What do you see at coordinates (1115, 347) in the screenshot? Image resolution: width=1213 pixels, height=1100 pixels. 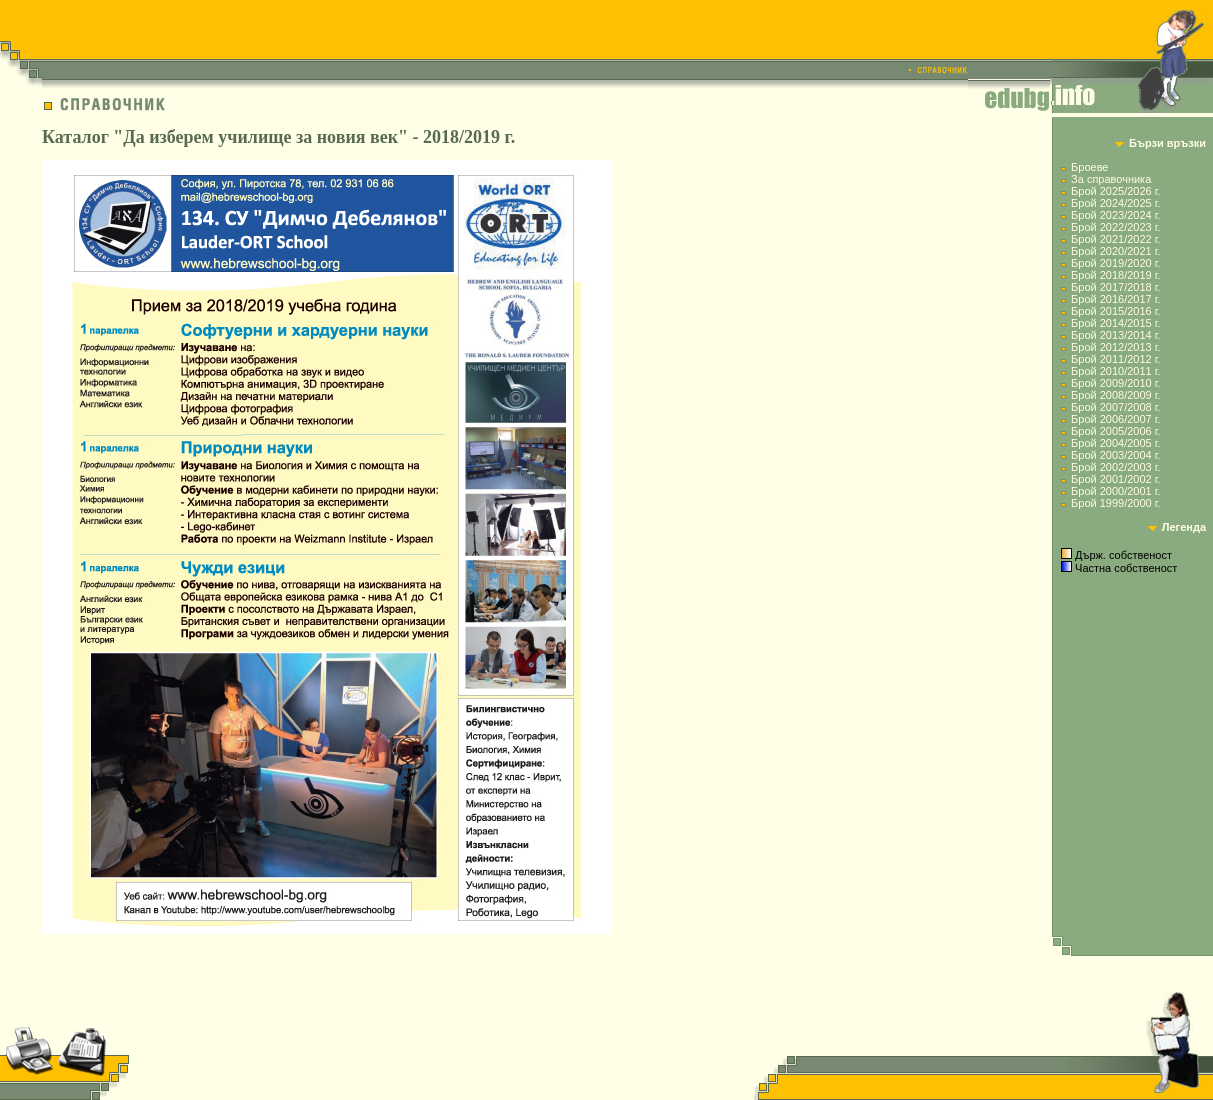 I see `Брой 2012/2013 г.` at bounding box center [1115, 347].